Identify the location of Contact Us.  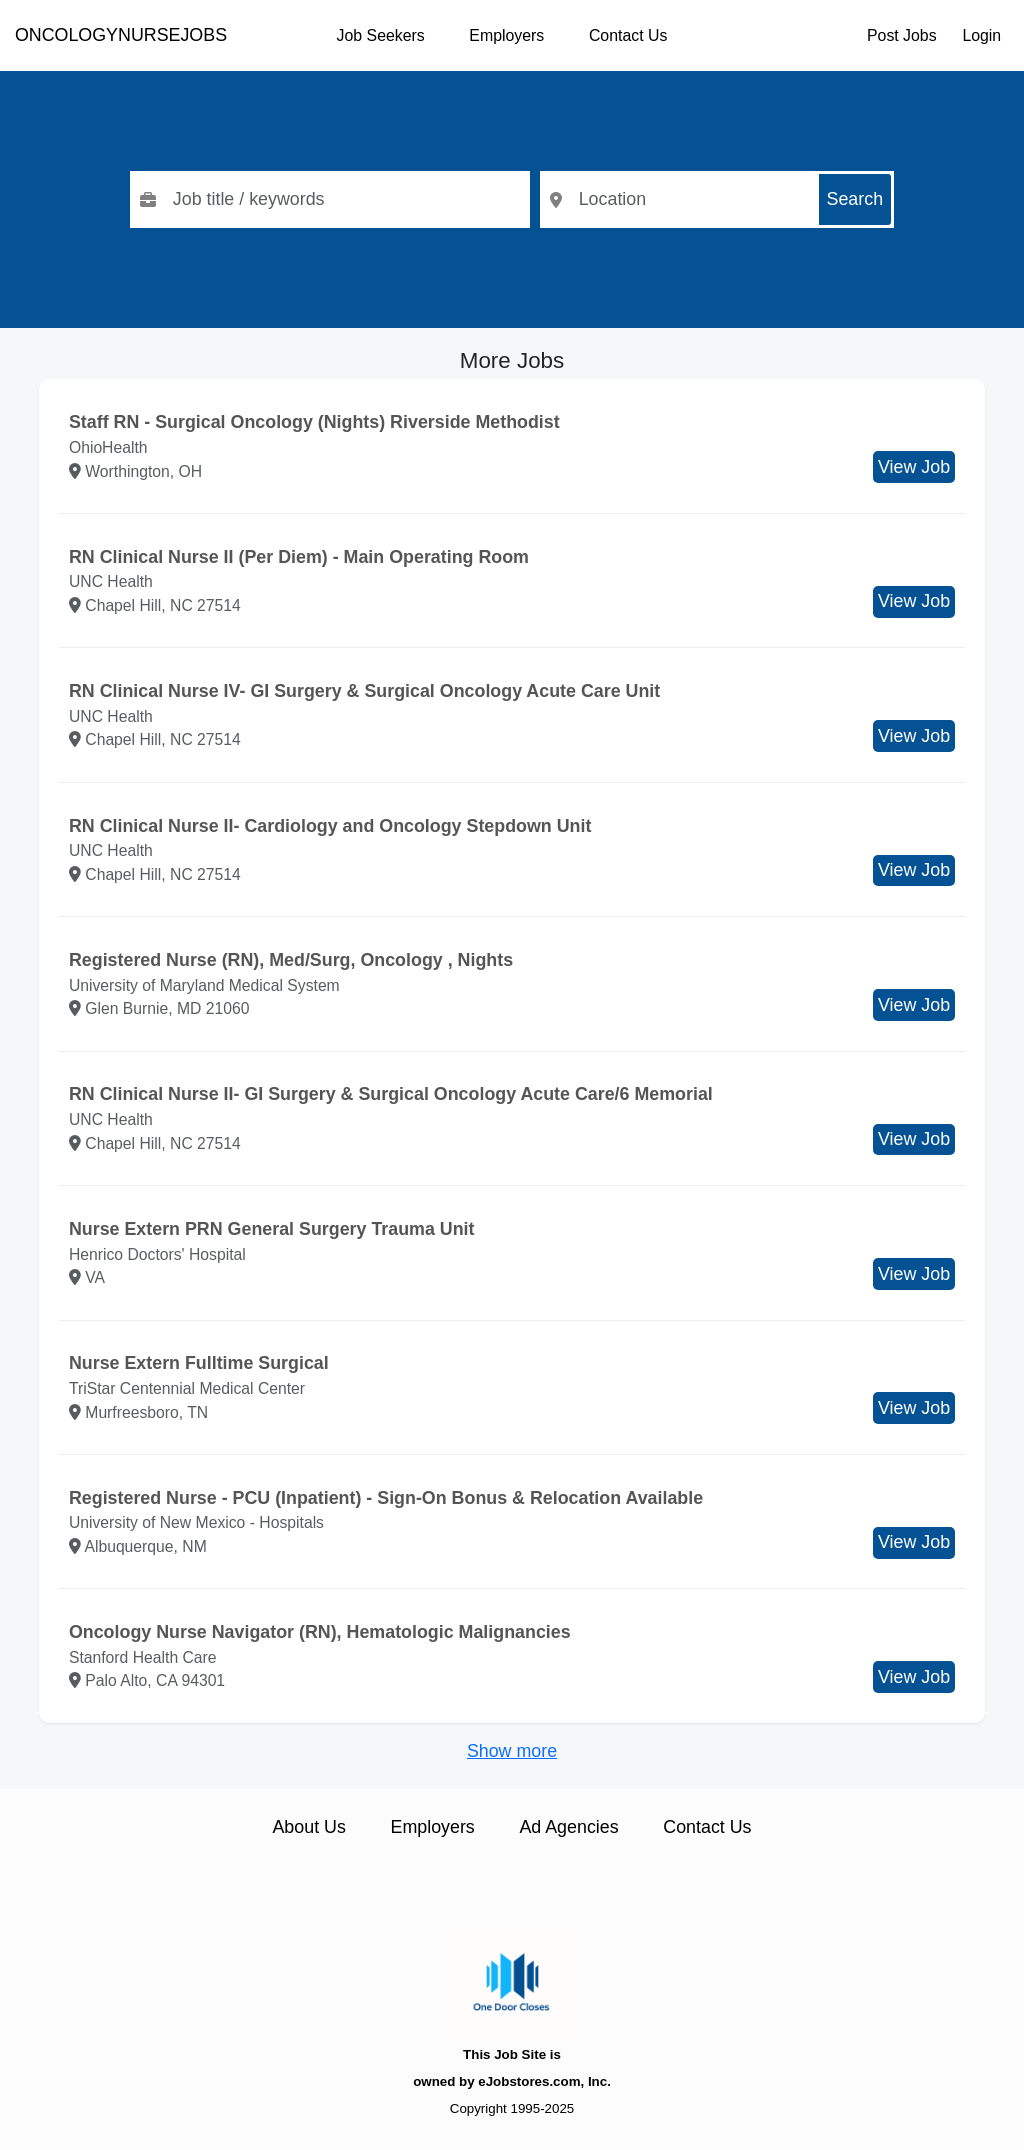
(628, 35).